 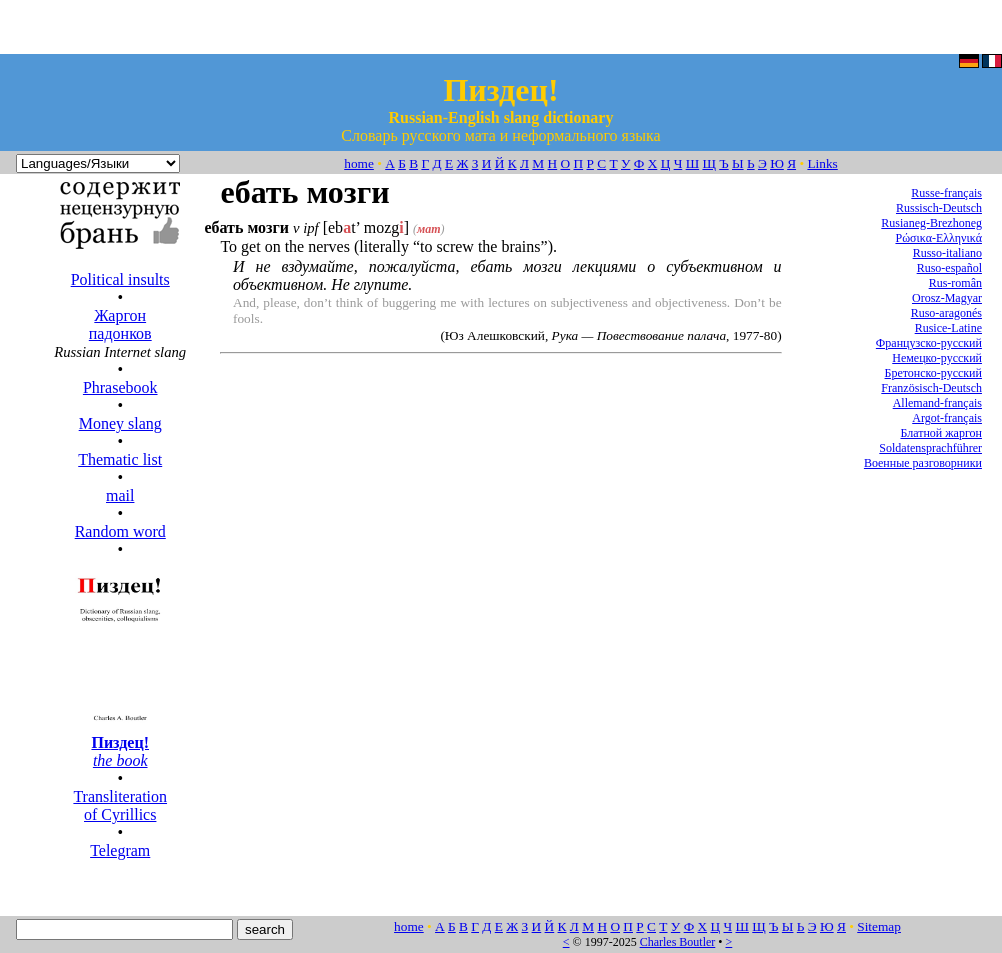 What do you see at coordinates (822, 163) in the screenshot?
I see `Links` at bounding box center [822, 163].